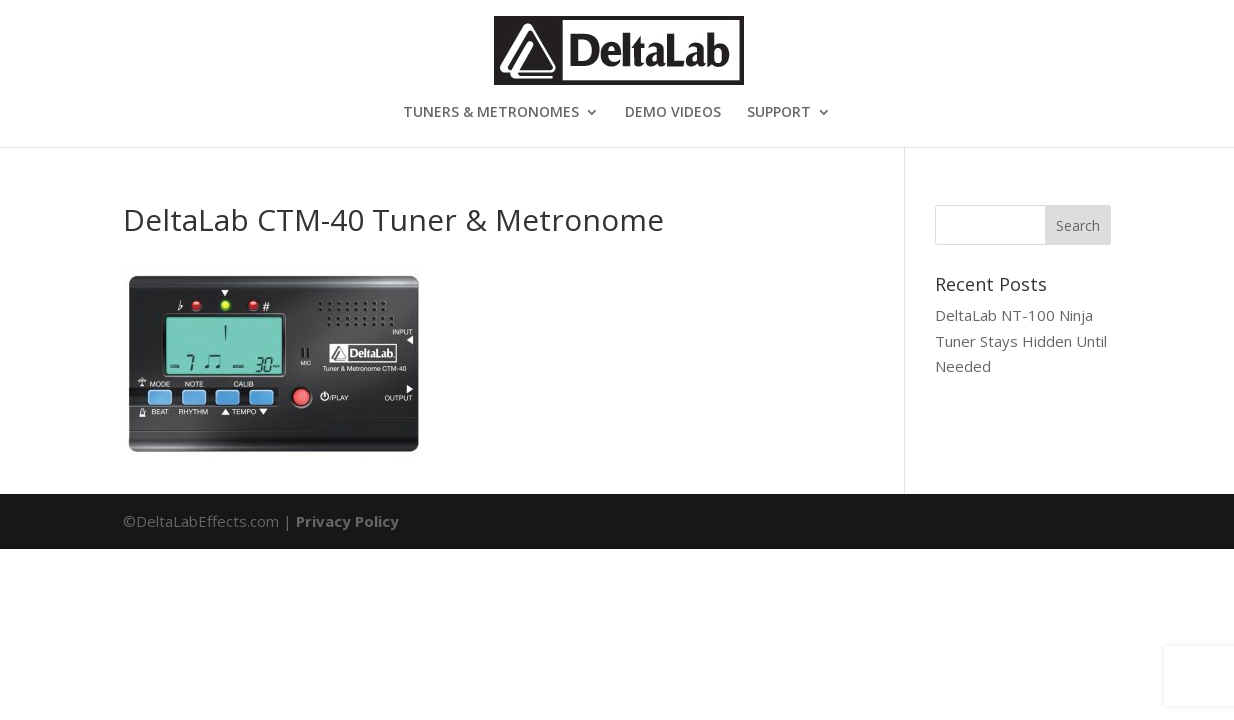  Describe the element at coordinates (1021, 340) in the screenshot. I see `DeltaLab NT-100 Ninja Tuner Stays Hidden Until Needed` at that location.